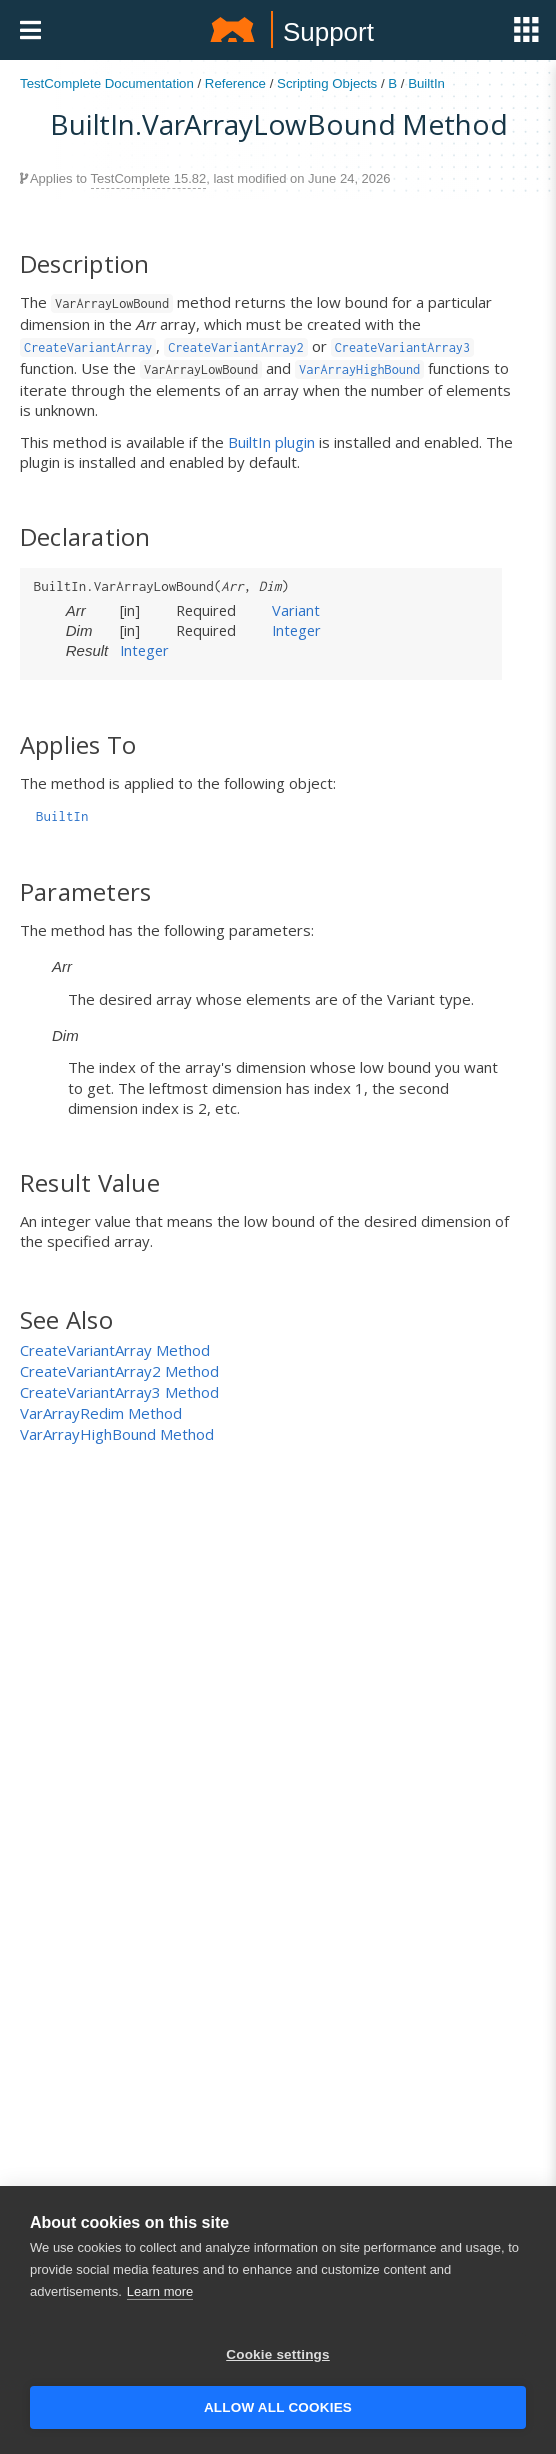  Describe the element at coordinates (359, 369) in the screenshot. I see `VarArrayHighBound` at that location.